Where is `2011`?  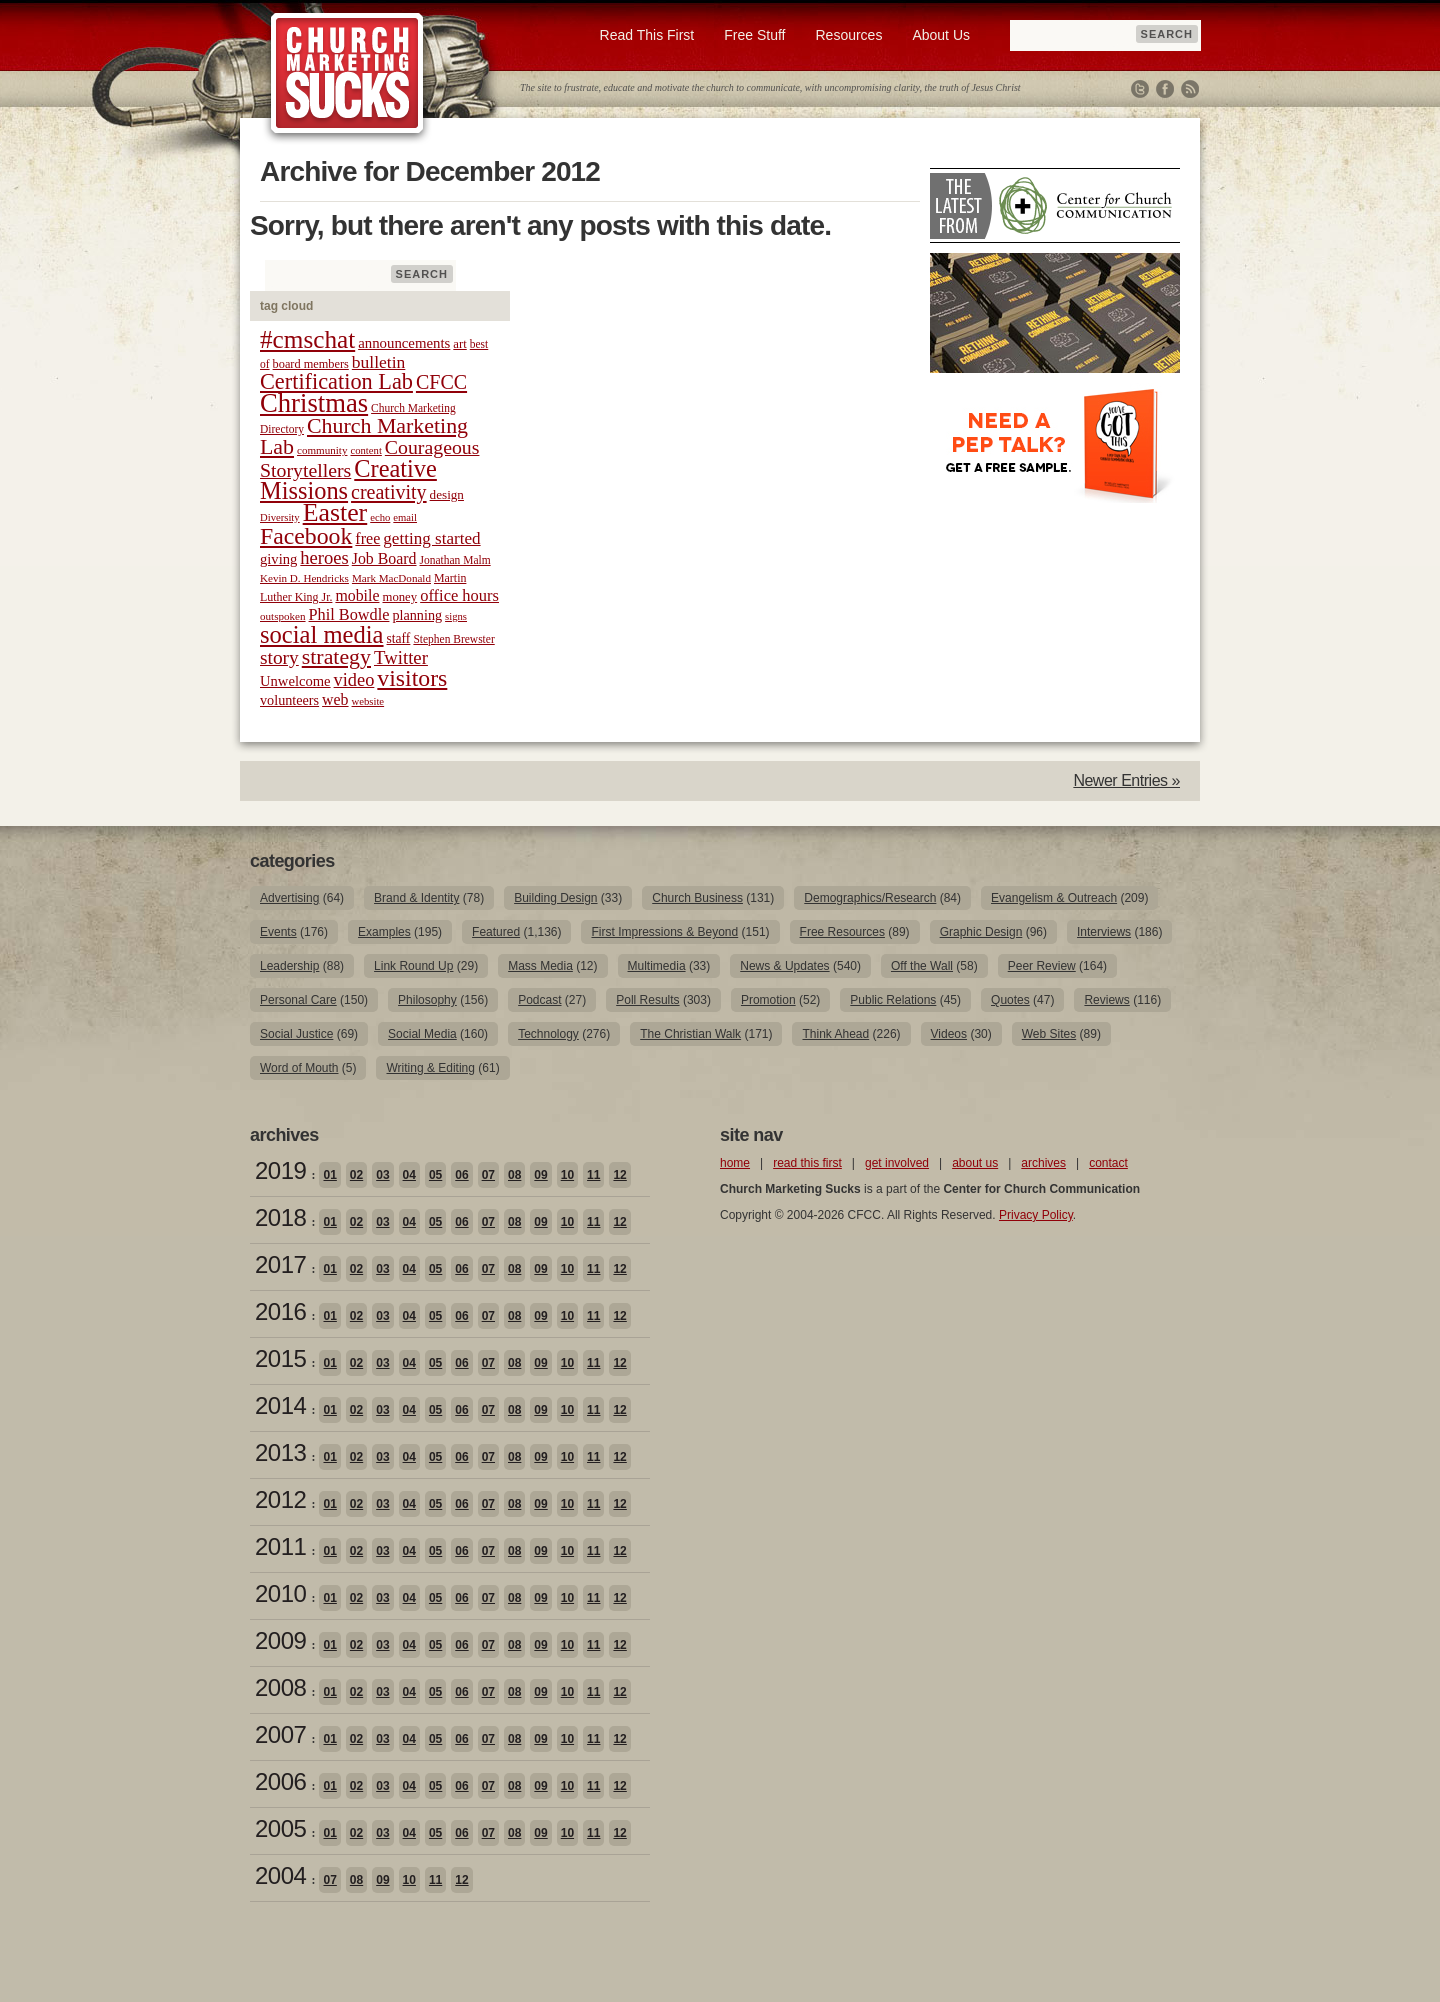
2011 is located at coordinates (280, 1546).